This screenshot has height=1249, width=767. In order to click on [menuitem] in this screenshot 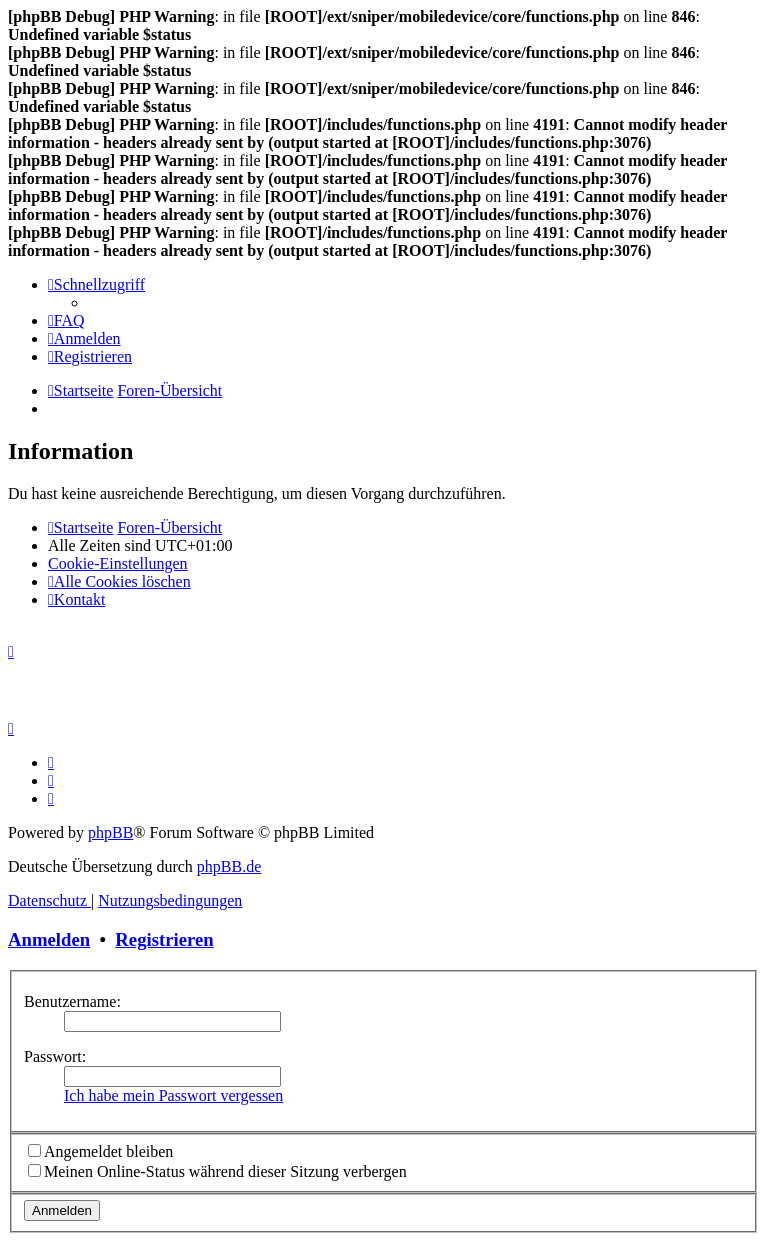, I will do `click(66, 320)`.